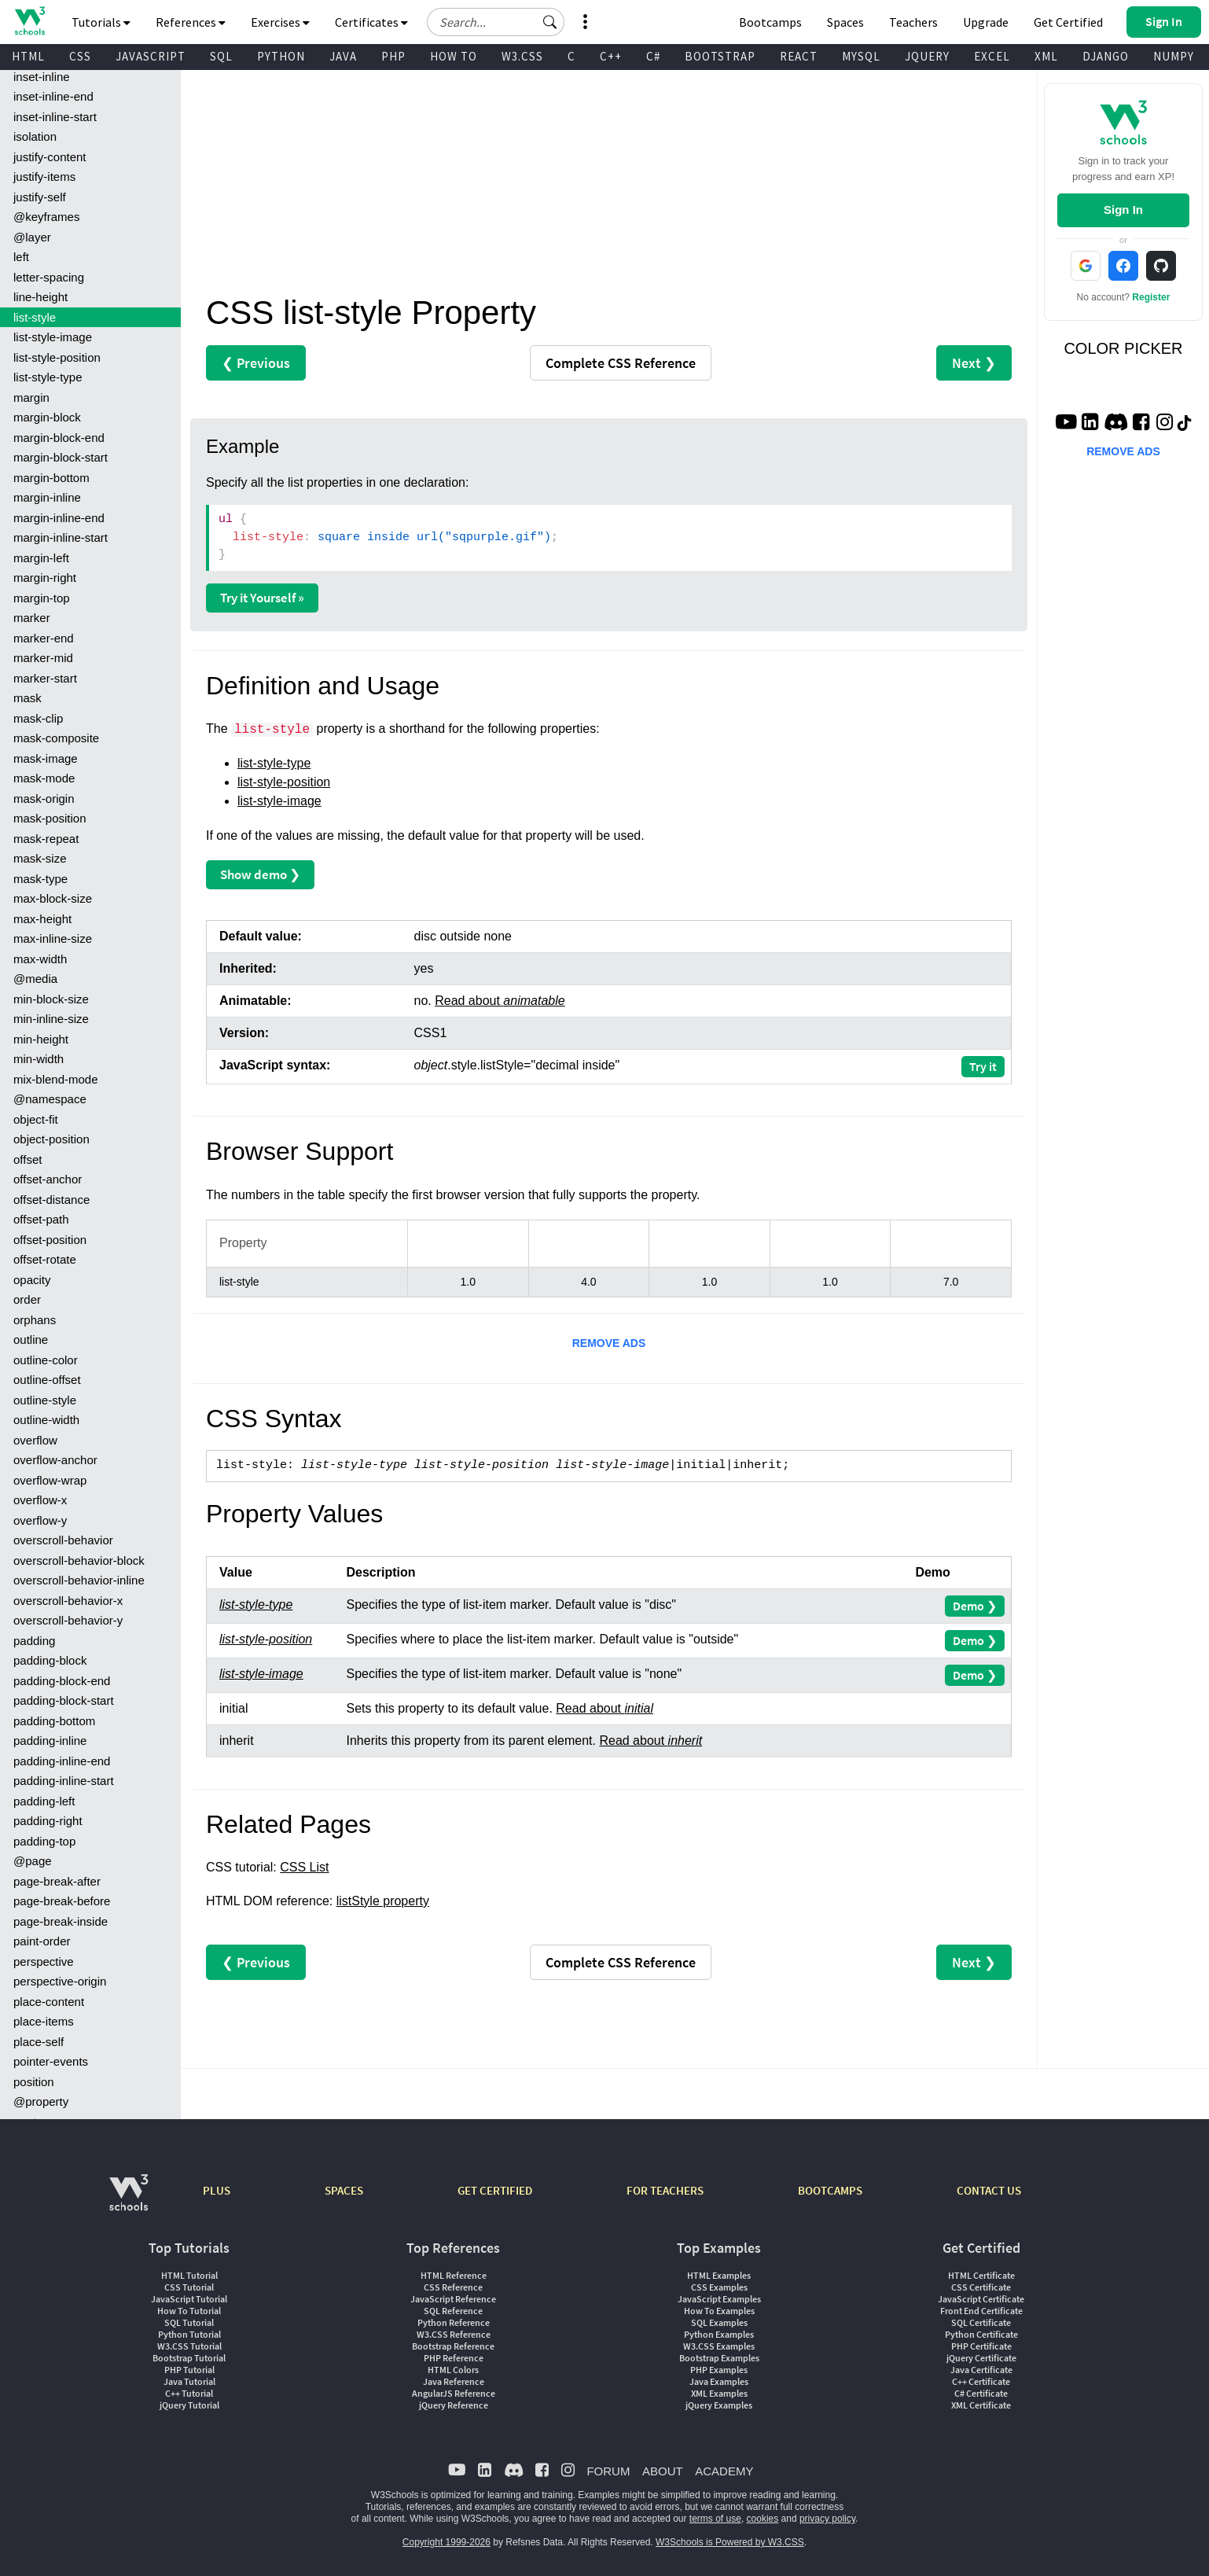 This screenshot has height=2576, width=1209. Describe the element at coordinates (40, 1520) in the screenshot. I see `overflow-y` at that location.